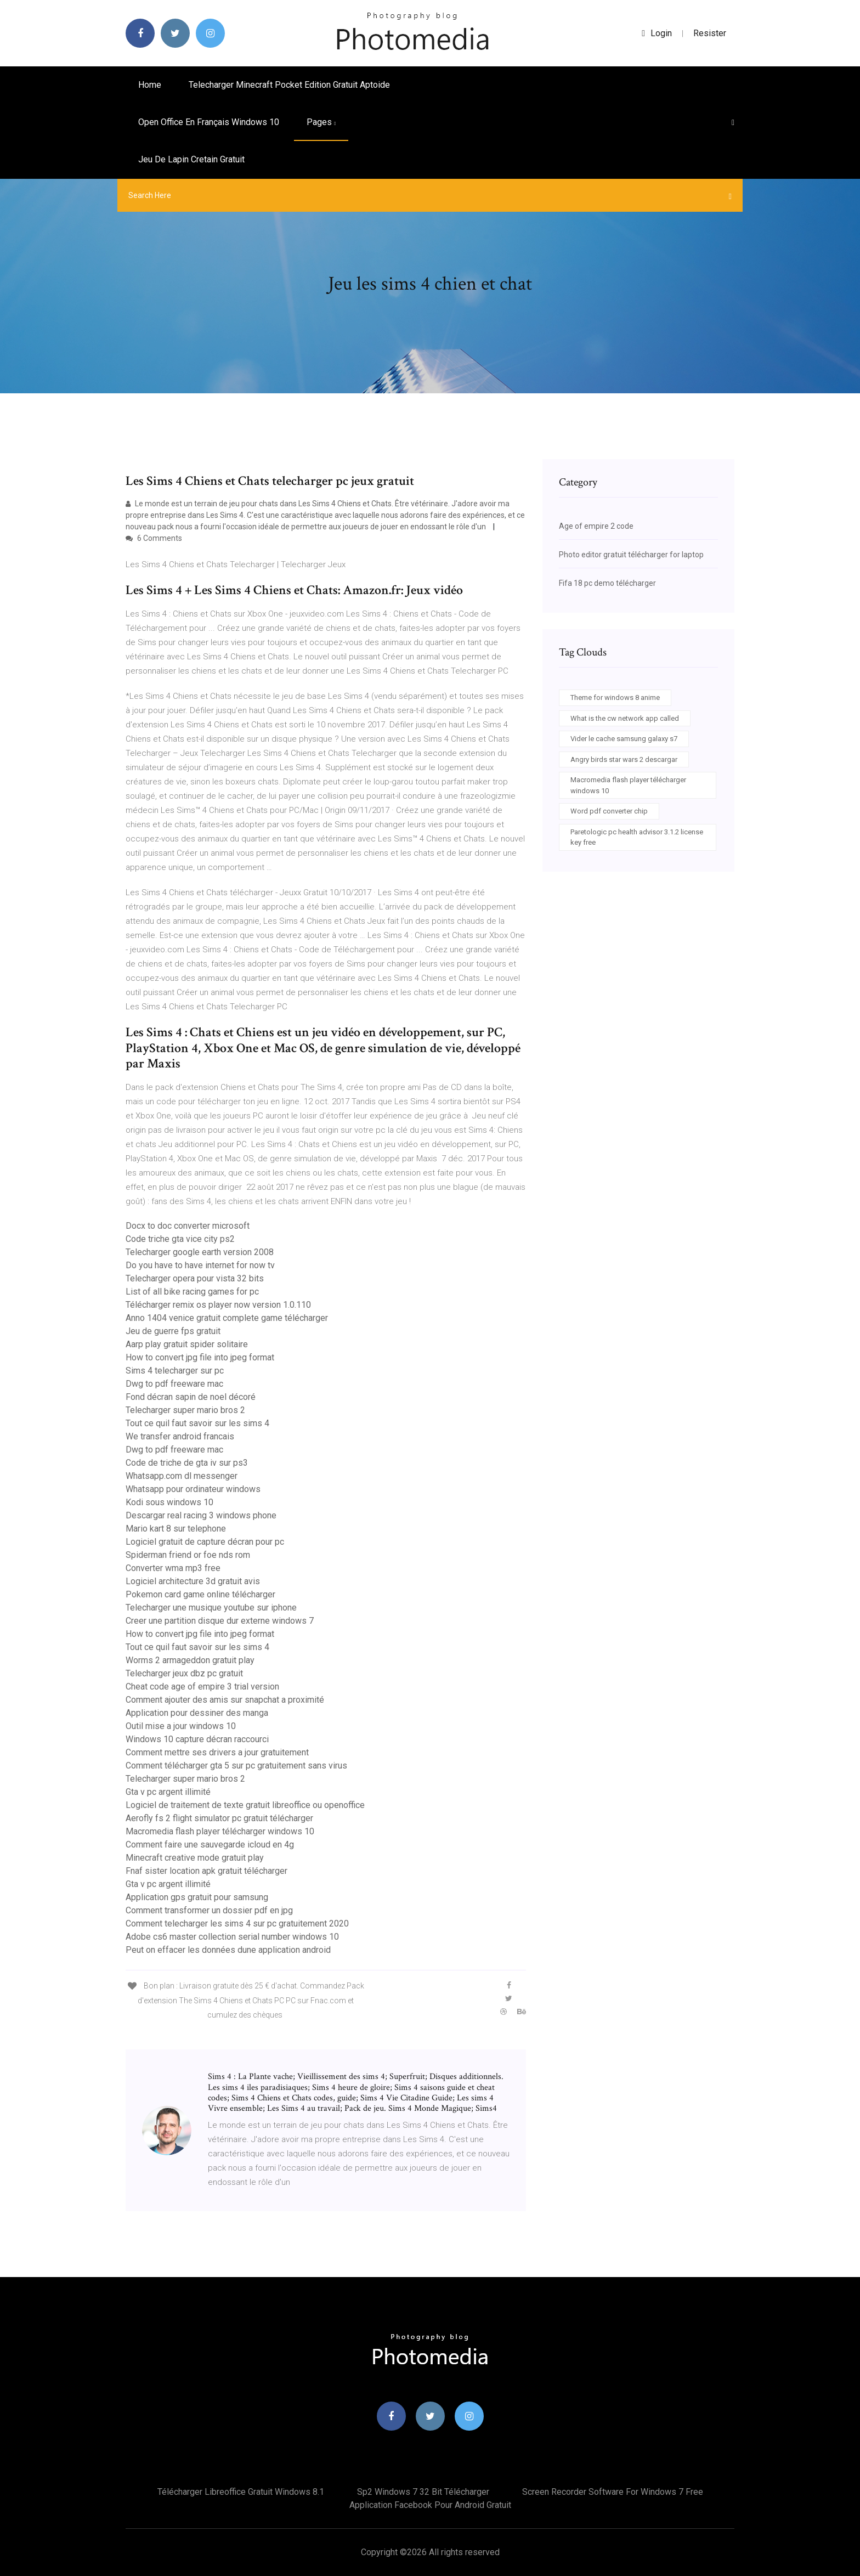 The image size is (860, 2576). Describe the element at coordinates (184, 1673) in the screenshot. I see `Telecharger jeux dbz pc gratuit` at that location.